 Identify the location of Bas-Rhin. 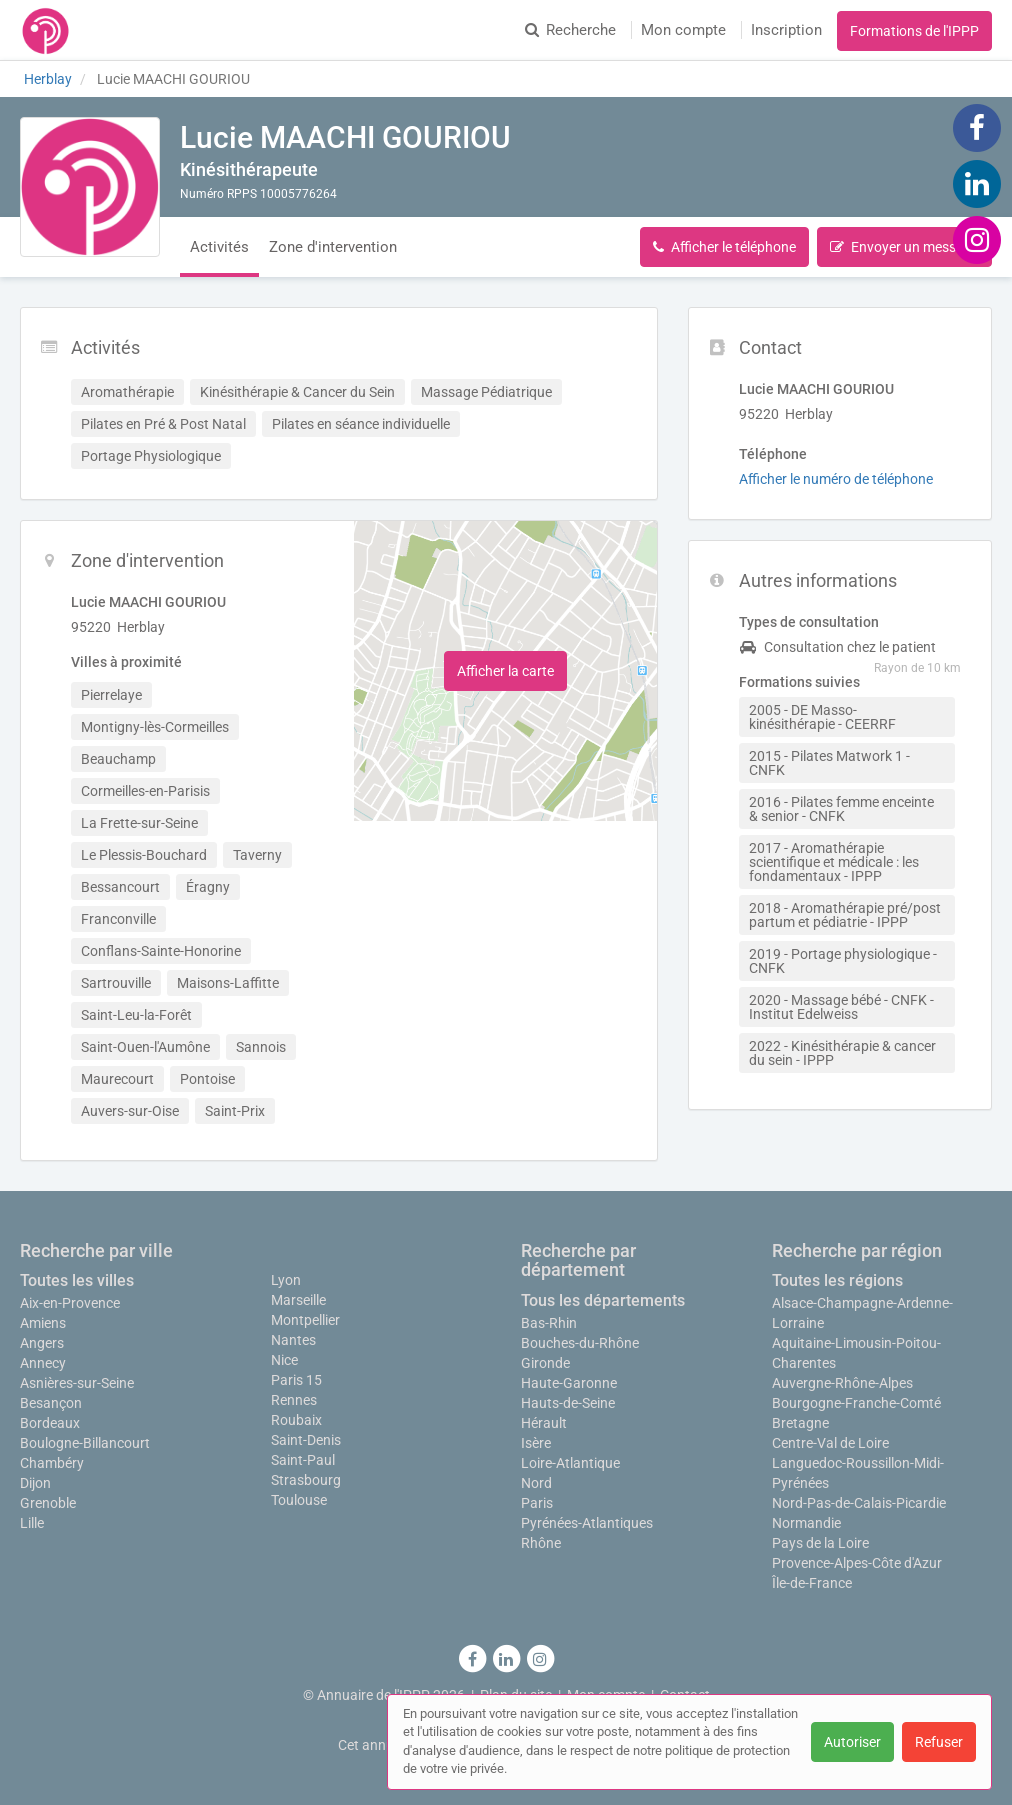
(549, 1323).